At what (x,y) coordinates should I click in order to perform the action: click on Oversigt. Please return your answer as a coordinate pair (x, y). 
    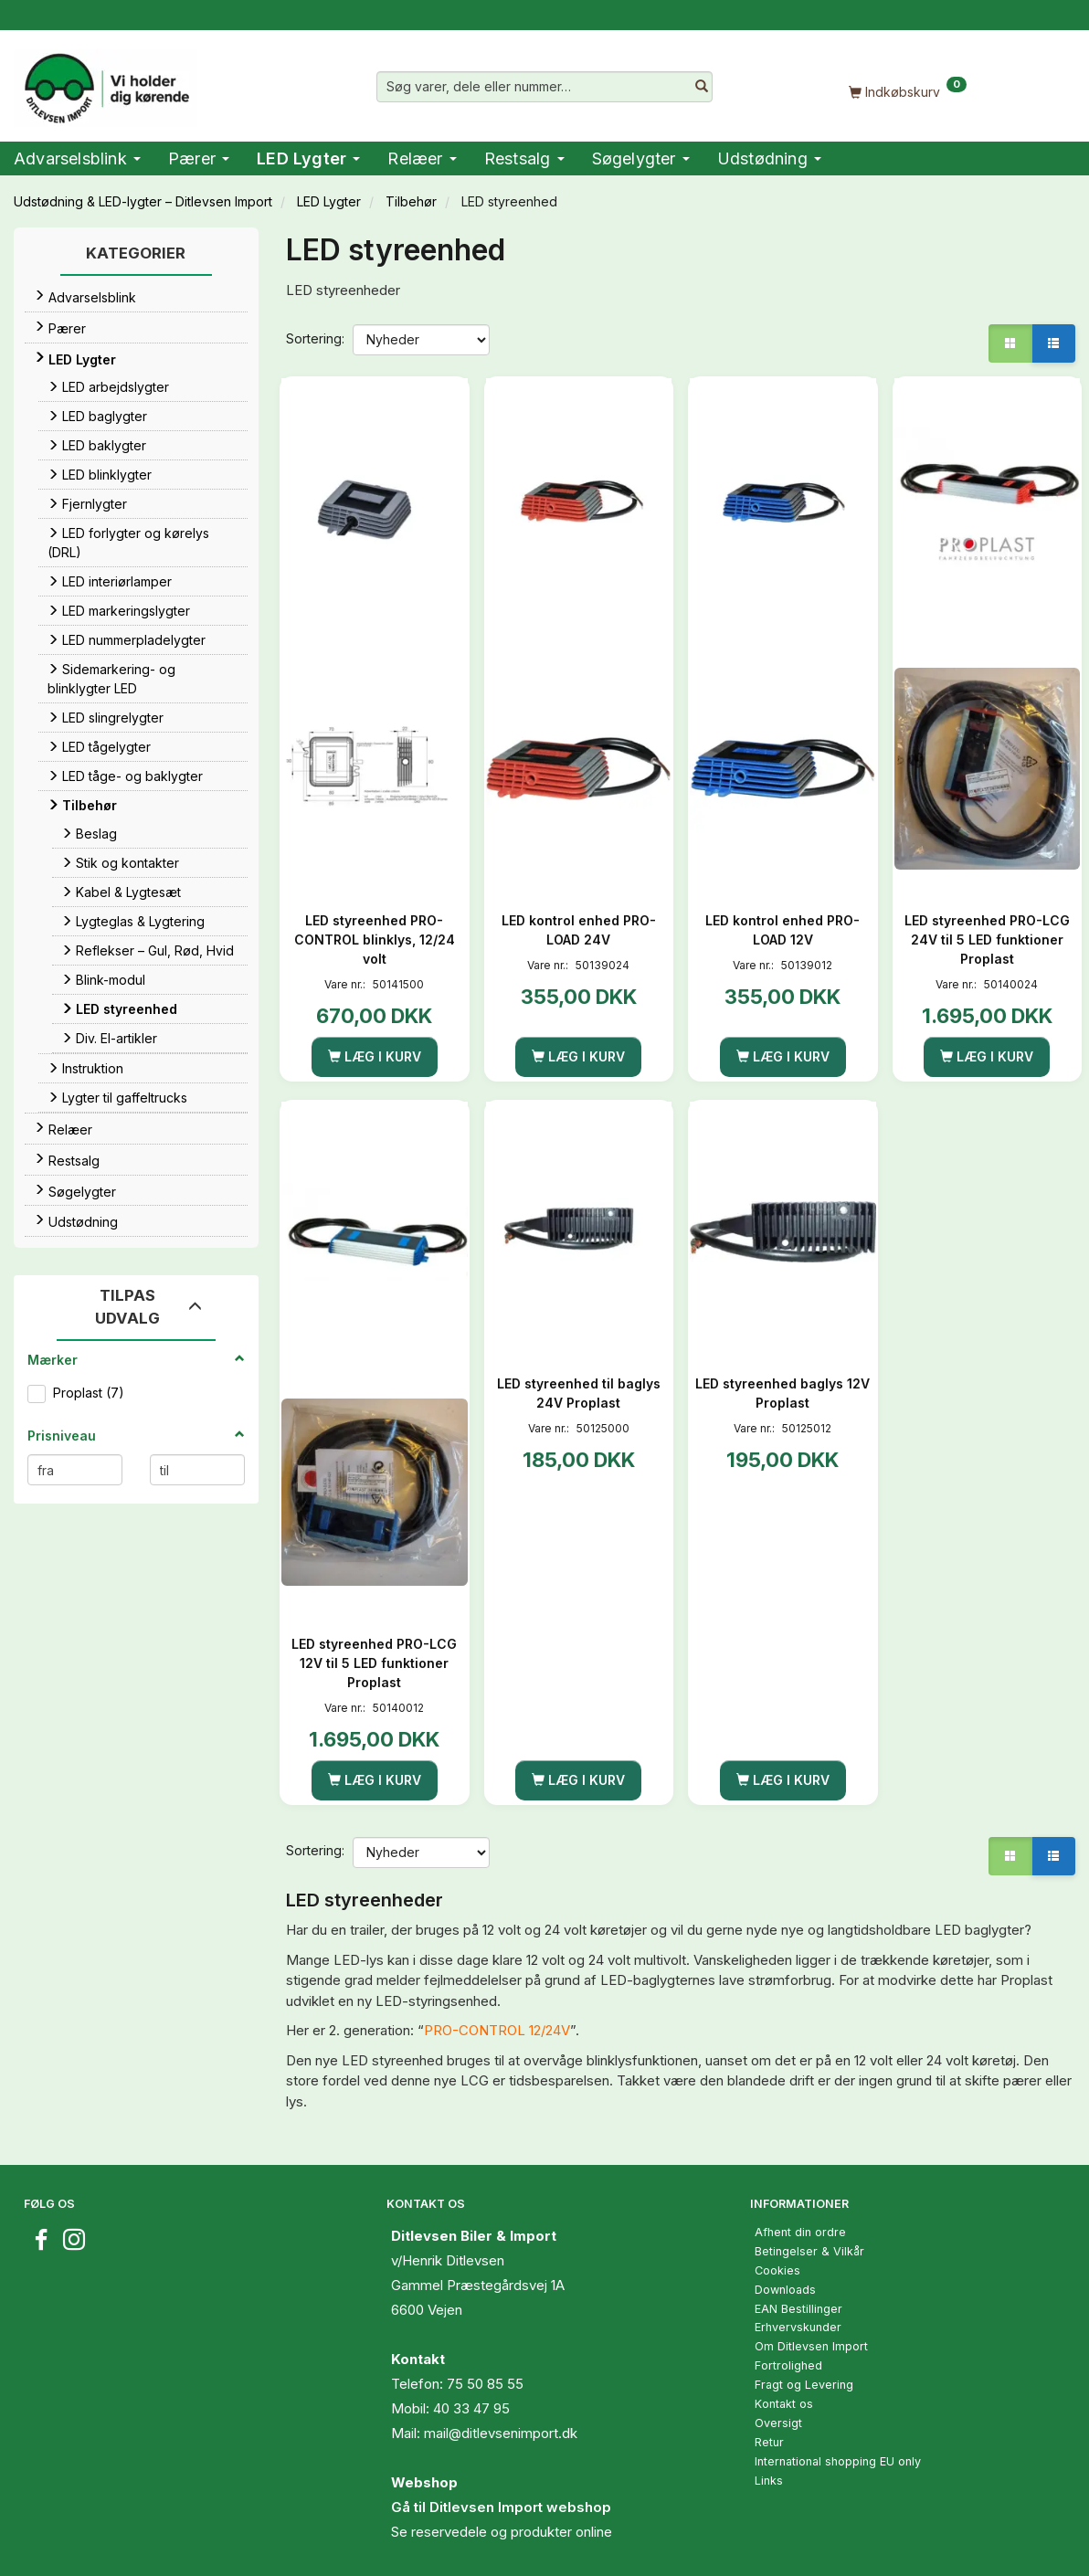
    Looking at the image, I should click on (778, 2423).